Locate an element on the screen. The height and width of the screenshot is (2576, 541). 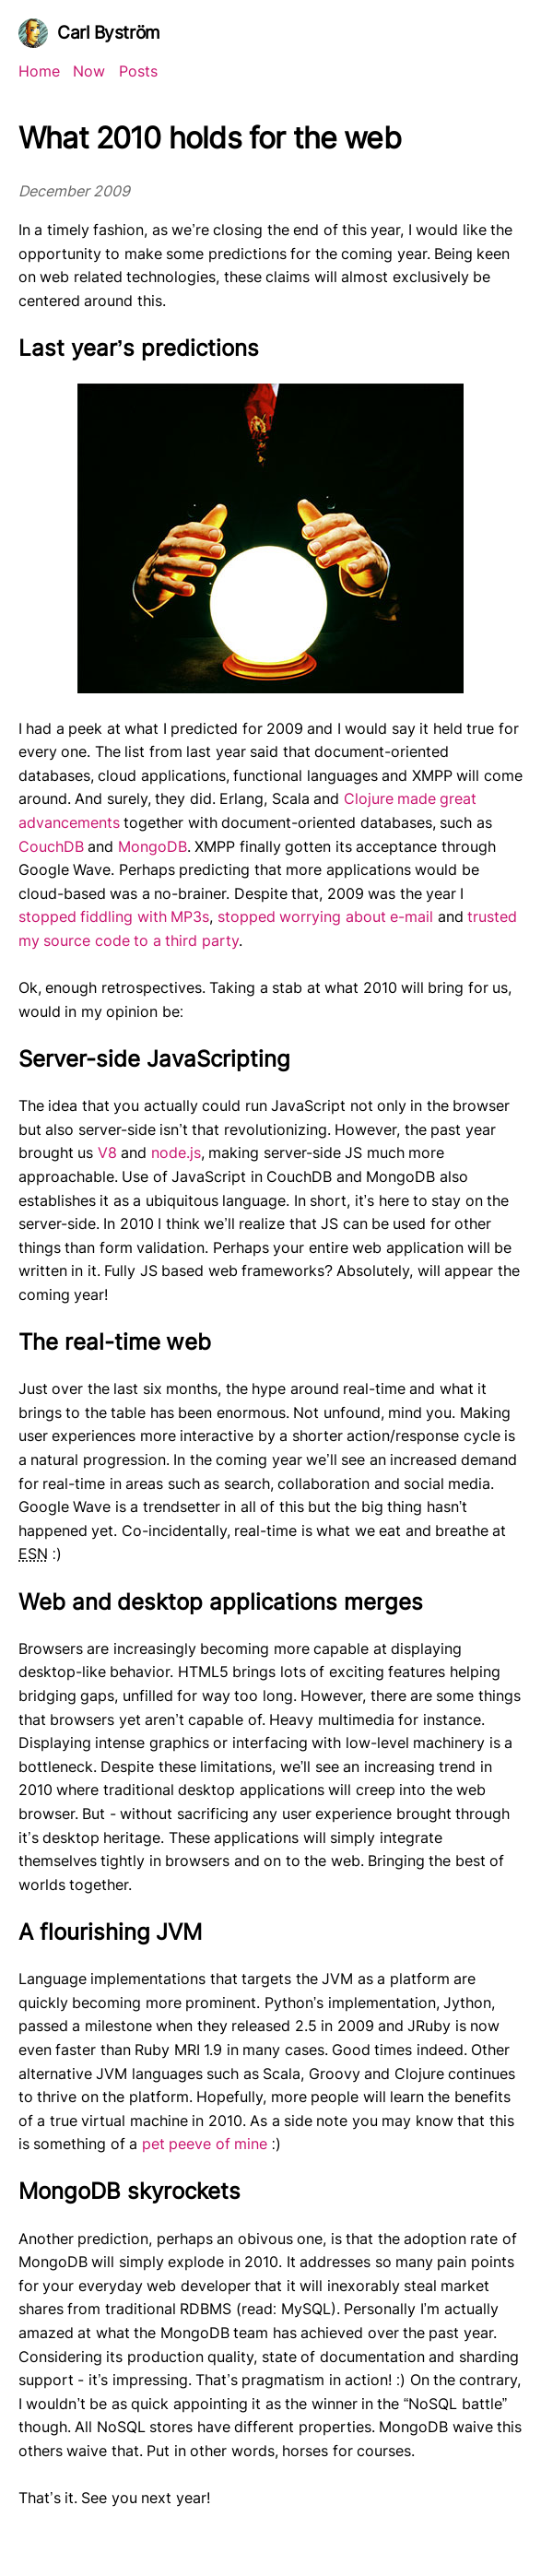
MongoDB is located at coordinates (152, 846).